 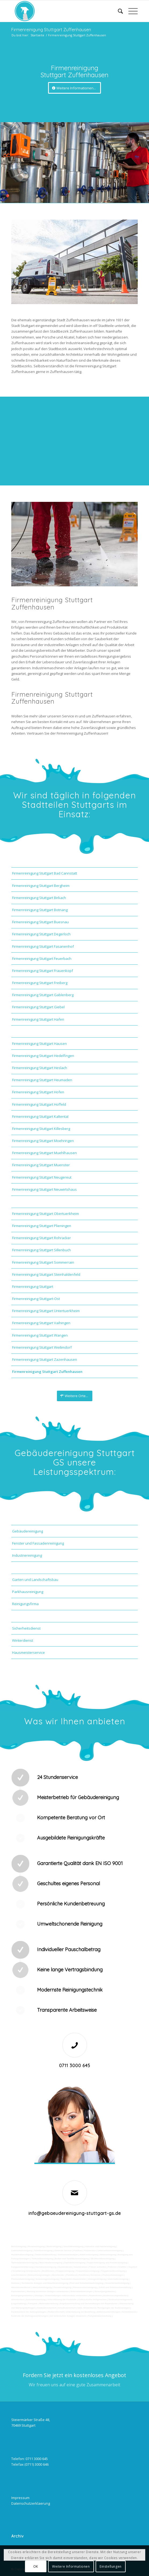 What do you see at coordinates (29, 2316) in the screenshot?
I see `Kontrolle der Auftragsausführungen` at bounding box center [29, 2316].